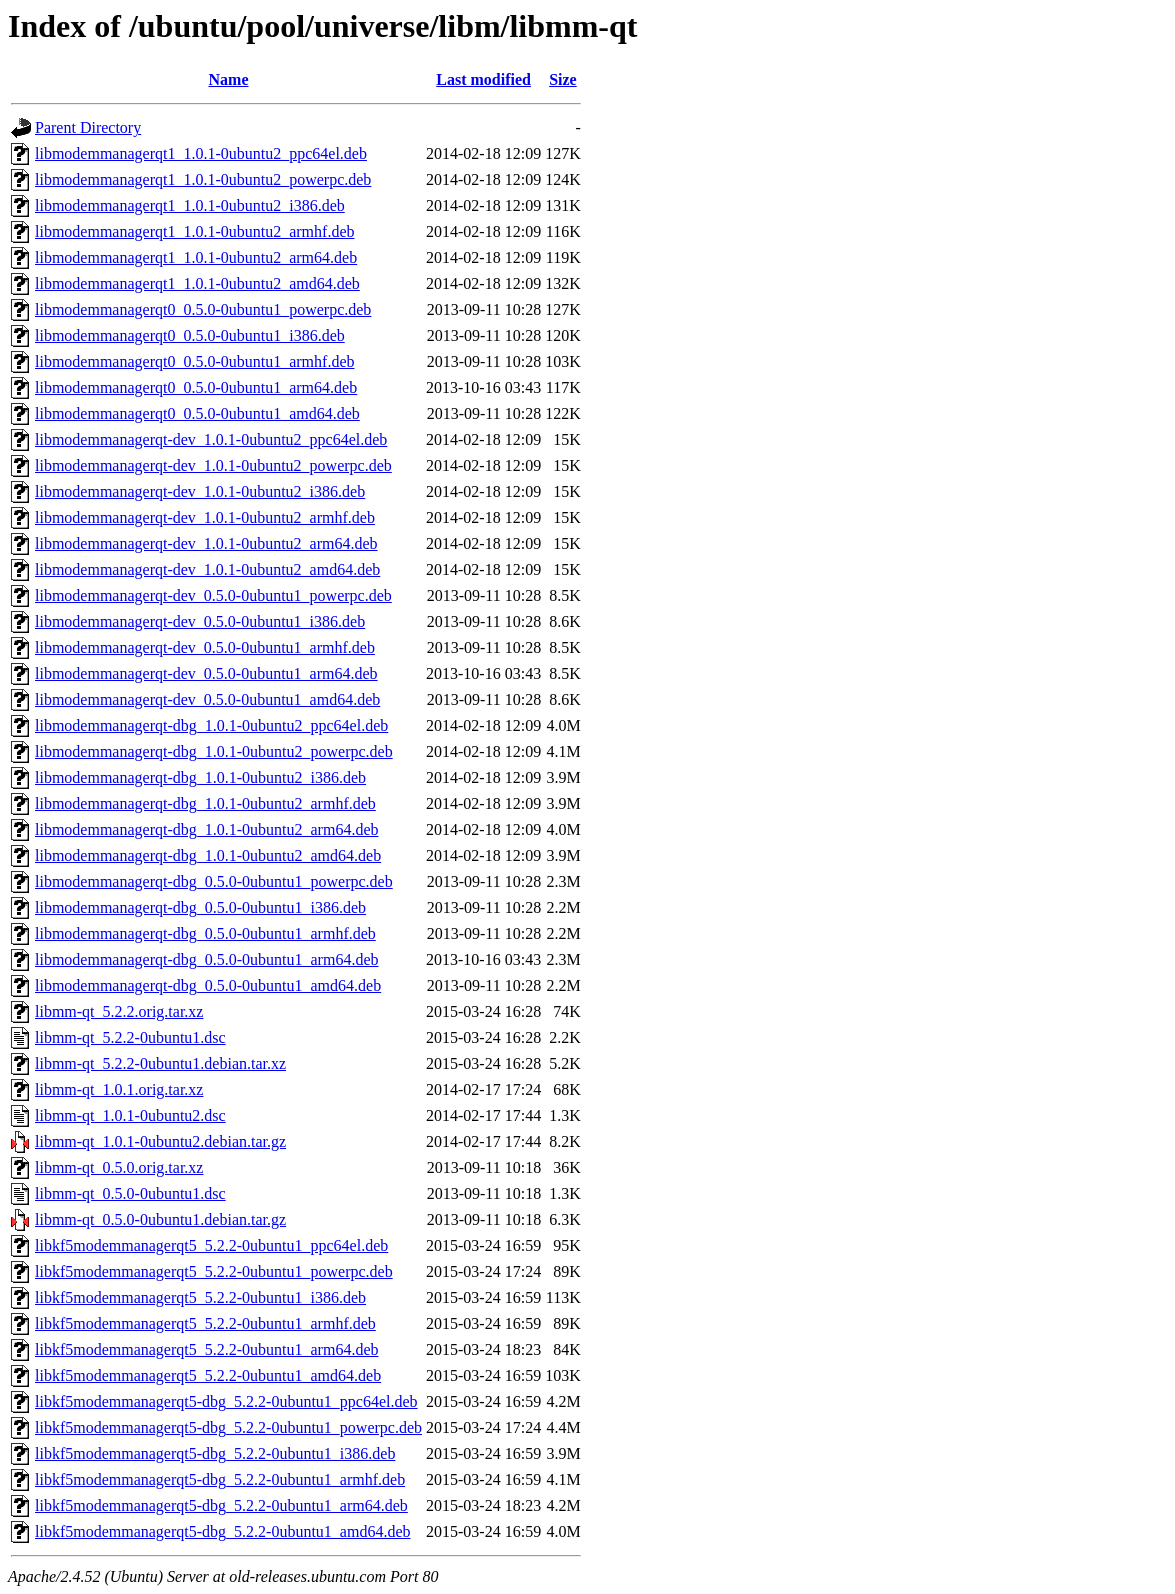  Describe the element at coordinates (213, 595) in the screenshot. I see `libmodemmanagerqt-dev_0.5.0-0ubuntu1_powerpc.deb` at that location.